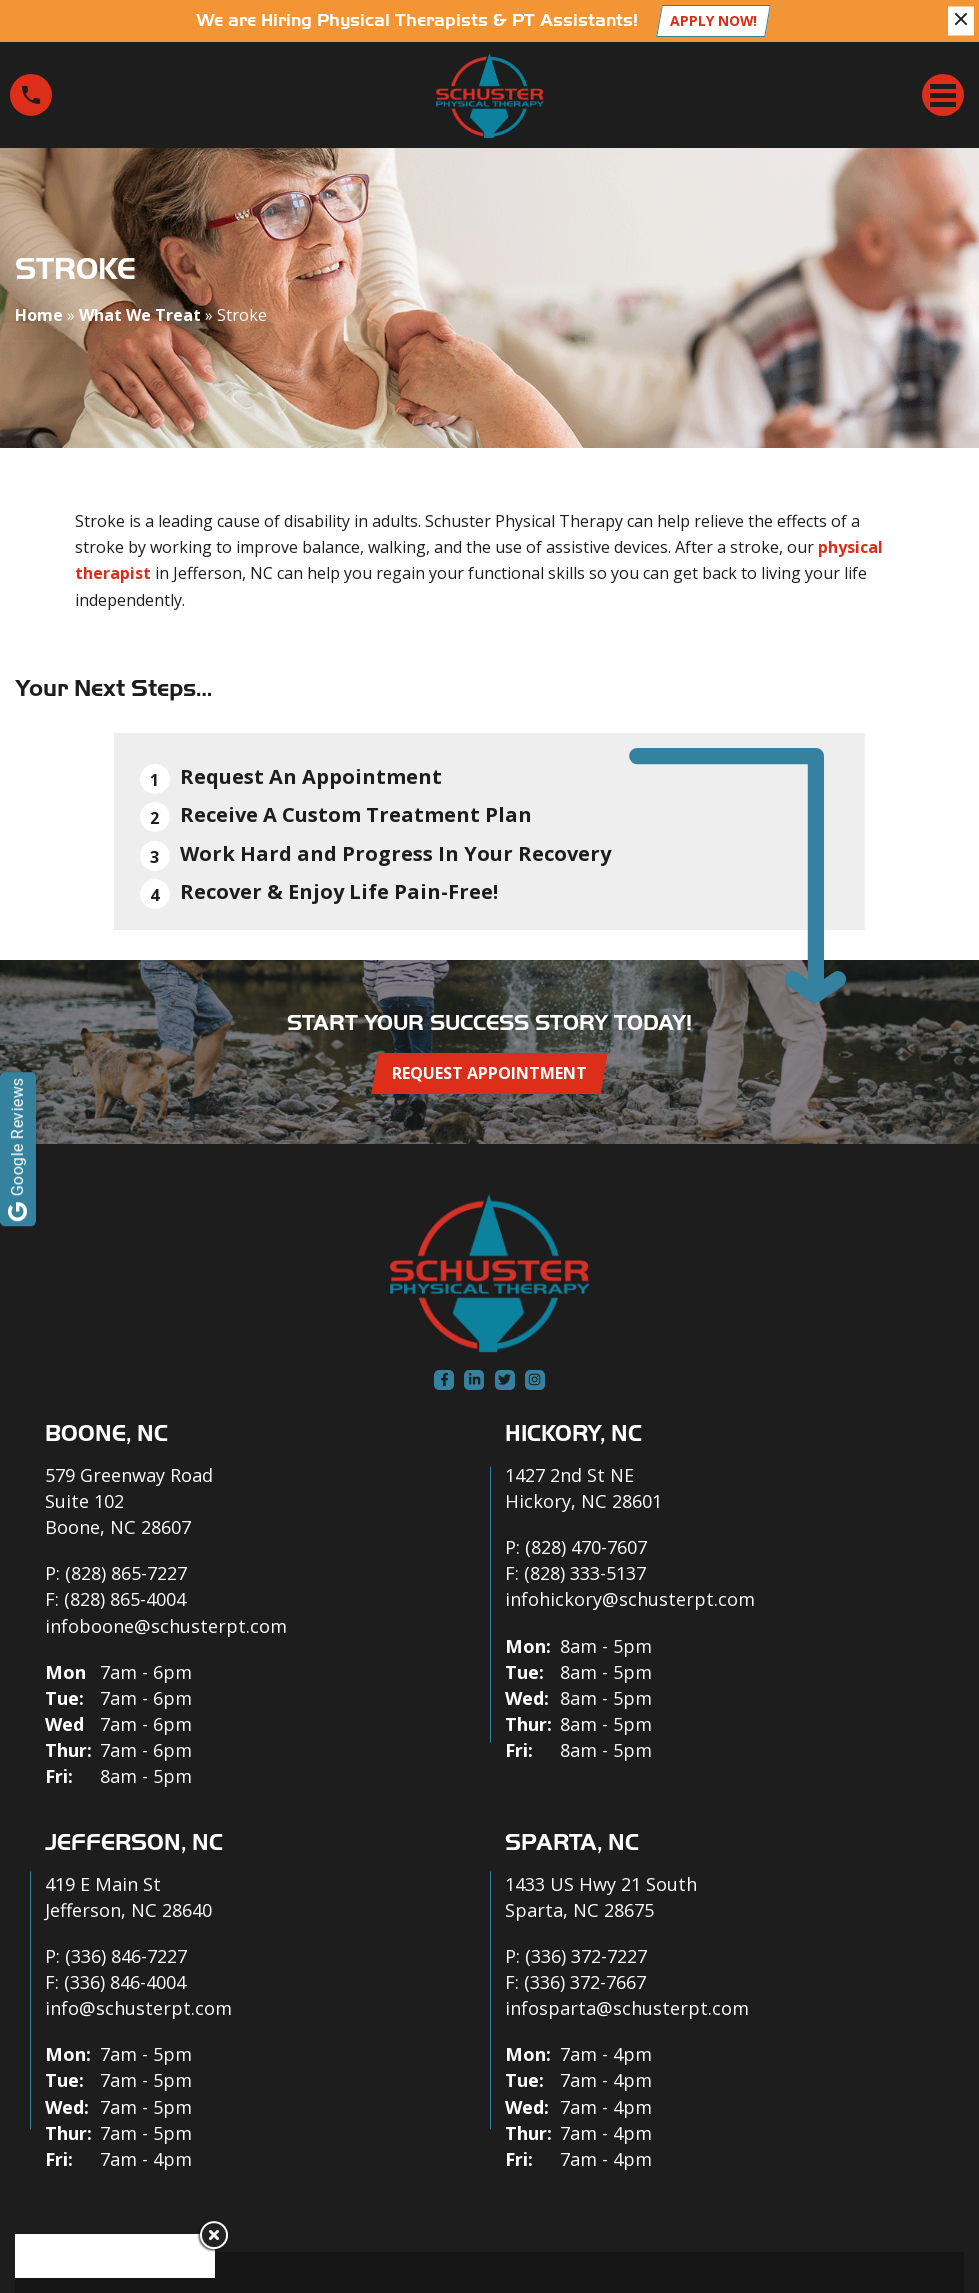  What do you see at coordinates (586, 1547) in the screenshot?
I see `(828) 470-7607` at bounding box center [586, 1547].